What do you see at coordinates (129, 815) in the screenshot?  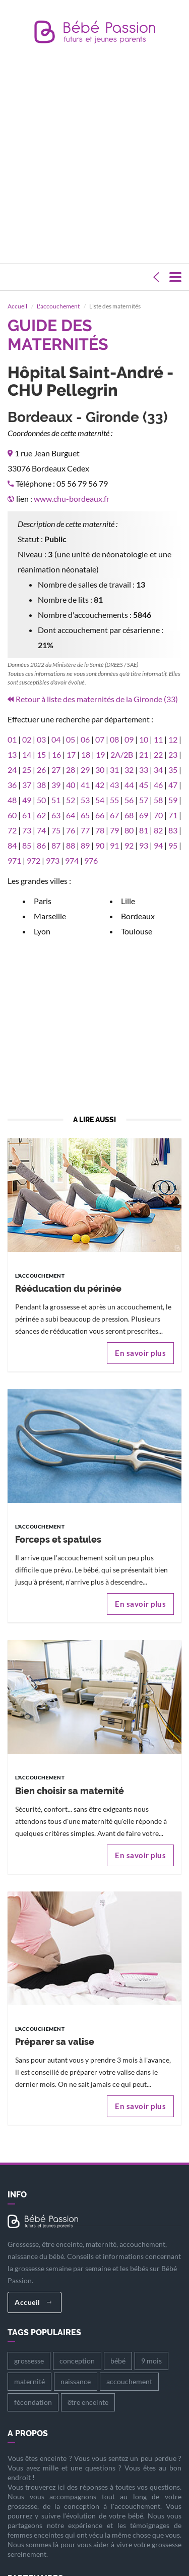 I see `80` at bounding box center [129, 815].